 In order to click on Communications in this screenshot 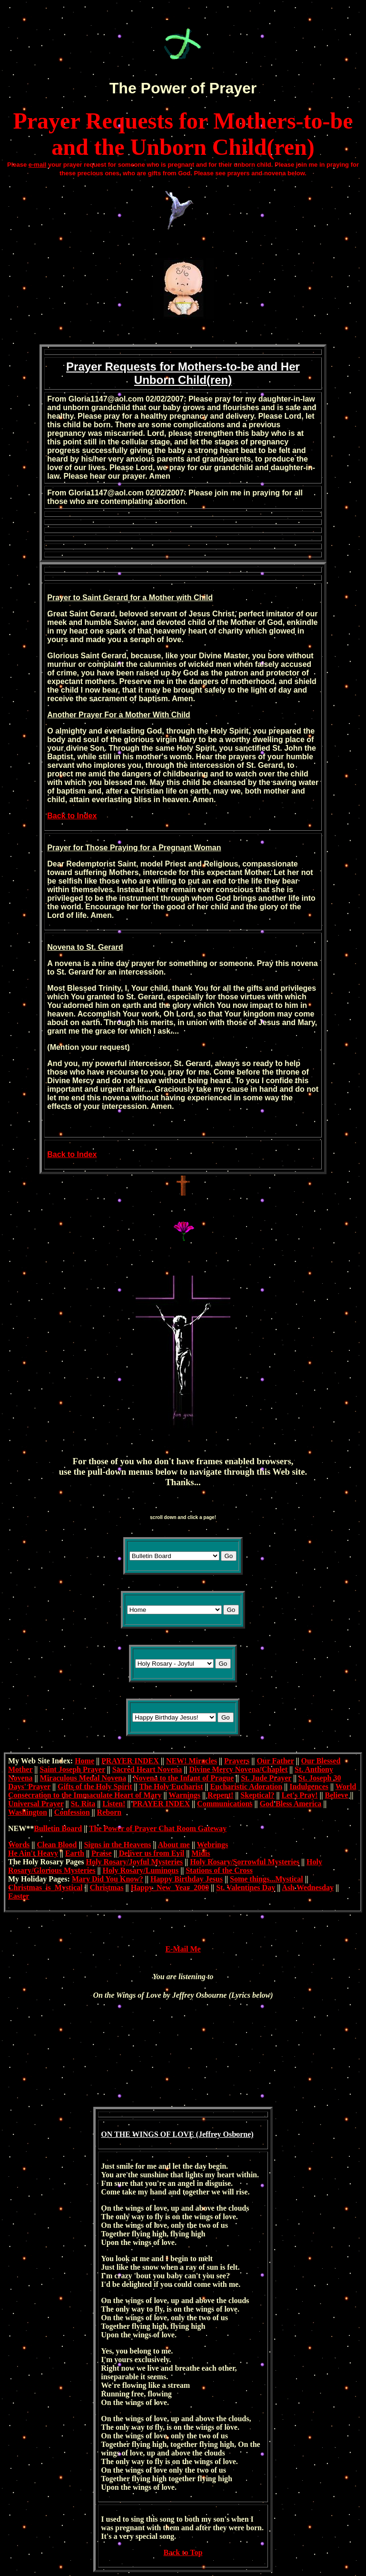, I will do `click(224, 1804)`.